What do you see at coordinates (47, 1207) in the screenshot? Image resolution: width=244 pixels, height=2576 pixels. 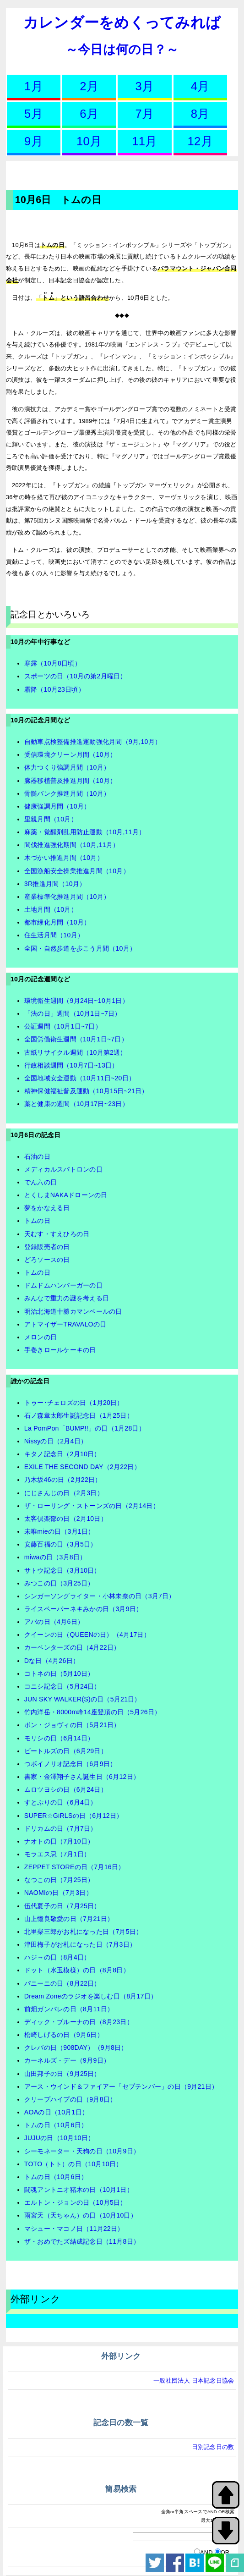 I see `夢をかなえる日` at bounding box center [47, 1207].